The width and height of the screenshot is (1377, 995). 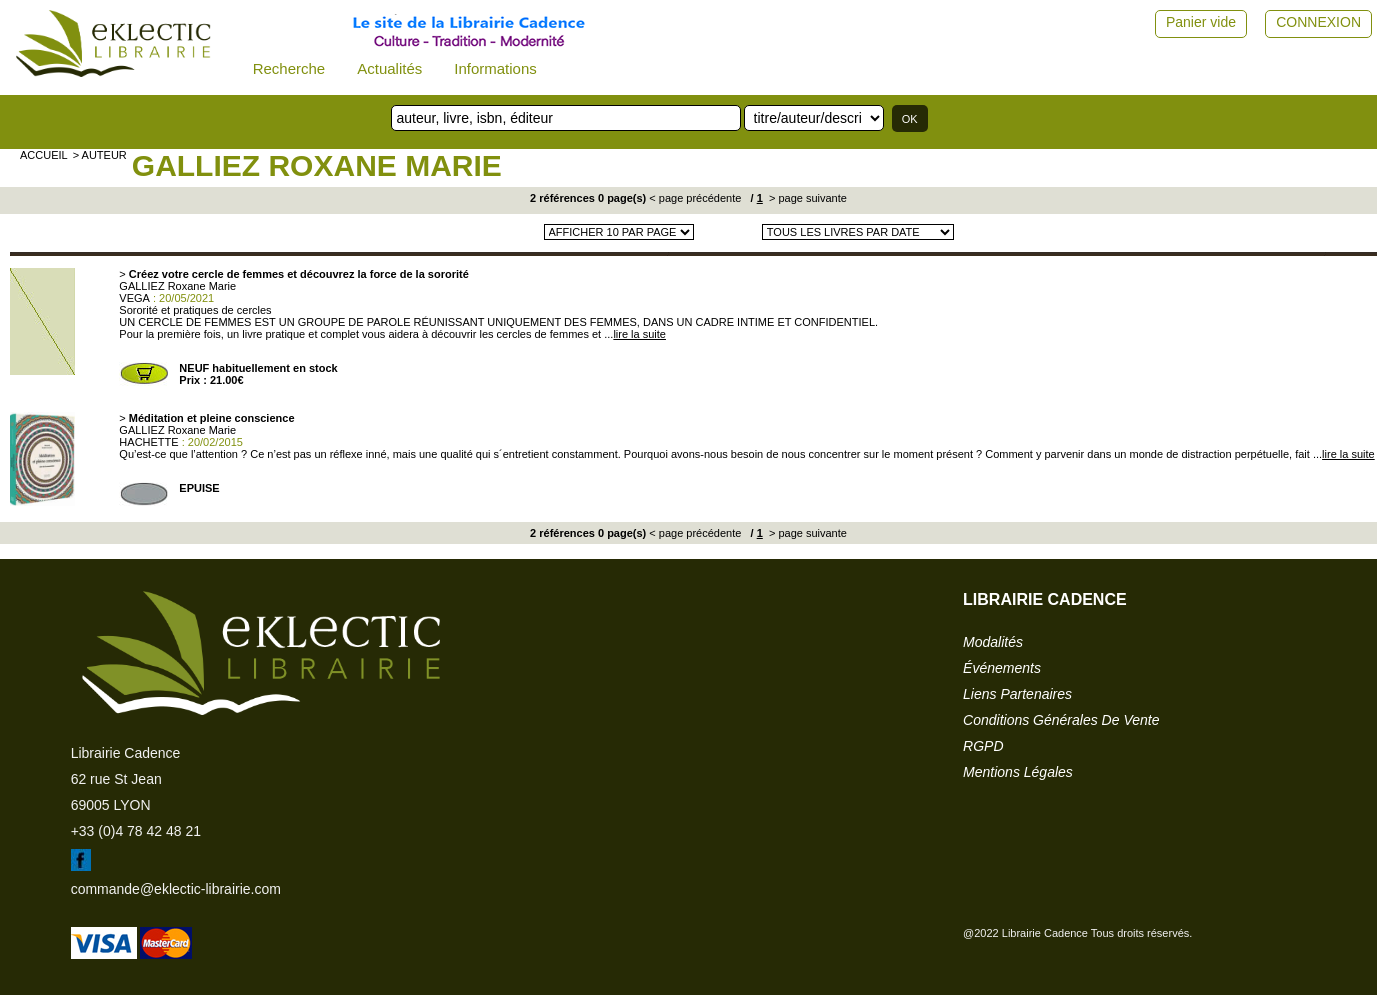 I want to click on Panier vide, so click(x=1201, y=22).